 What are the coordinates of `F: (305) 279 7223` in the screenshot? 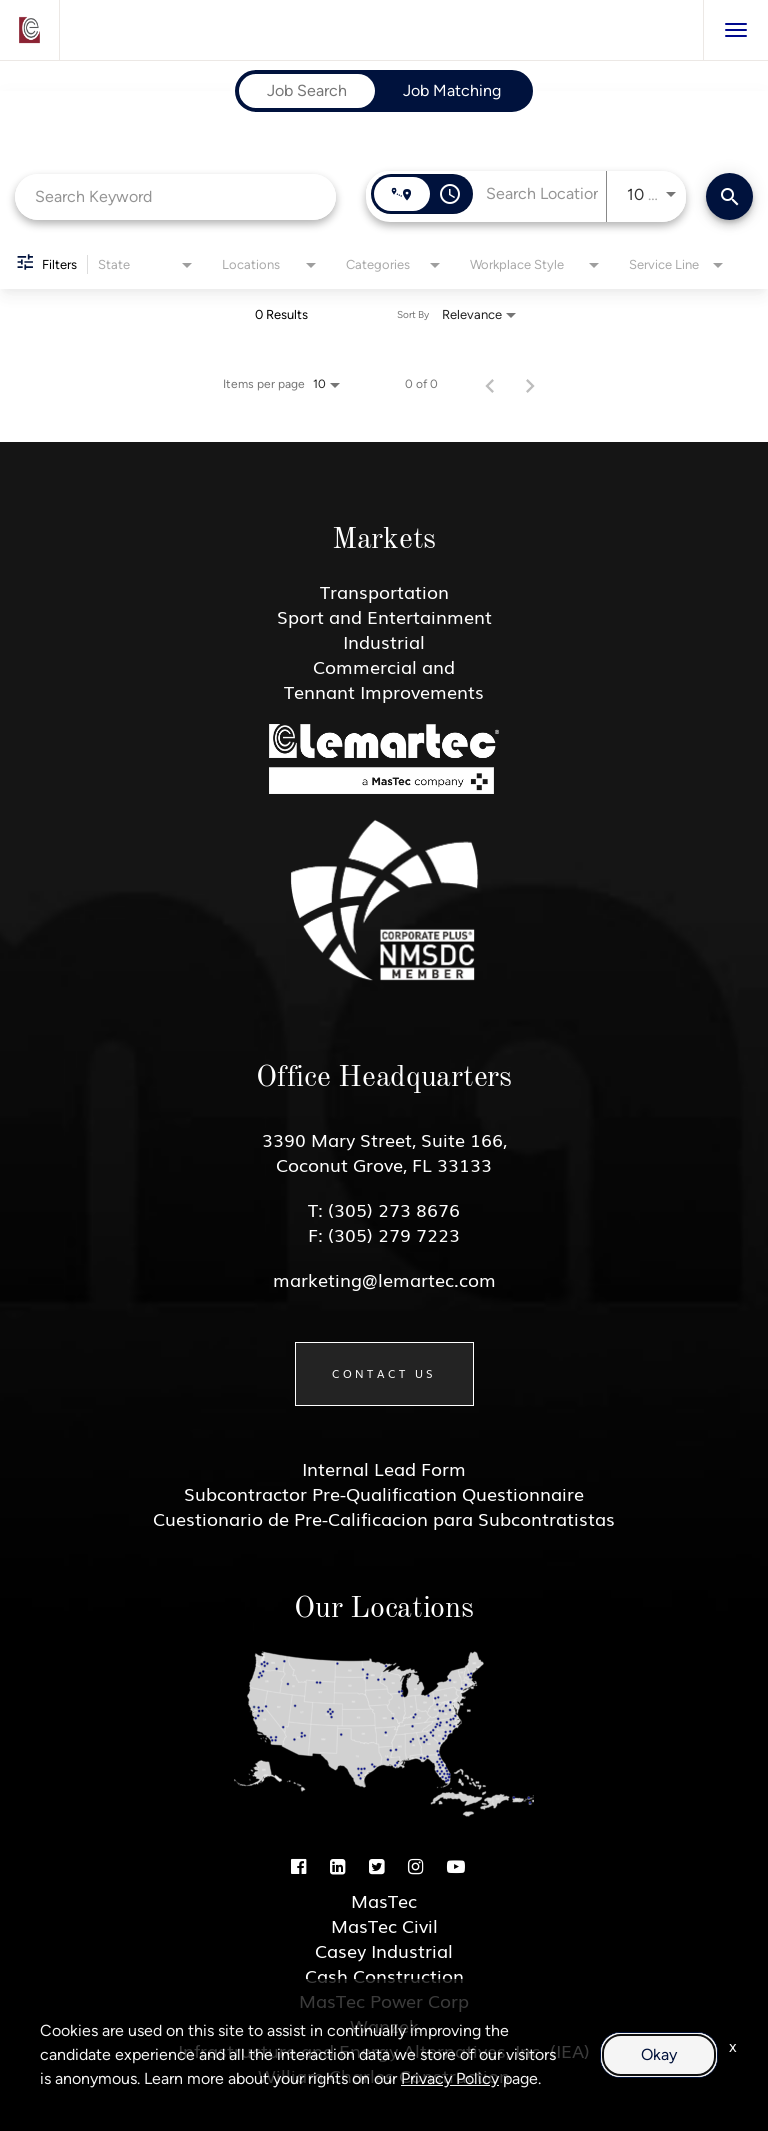 It's located at (384, 1234).